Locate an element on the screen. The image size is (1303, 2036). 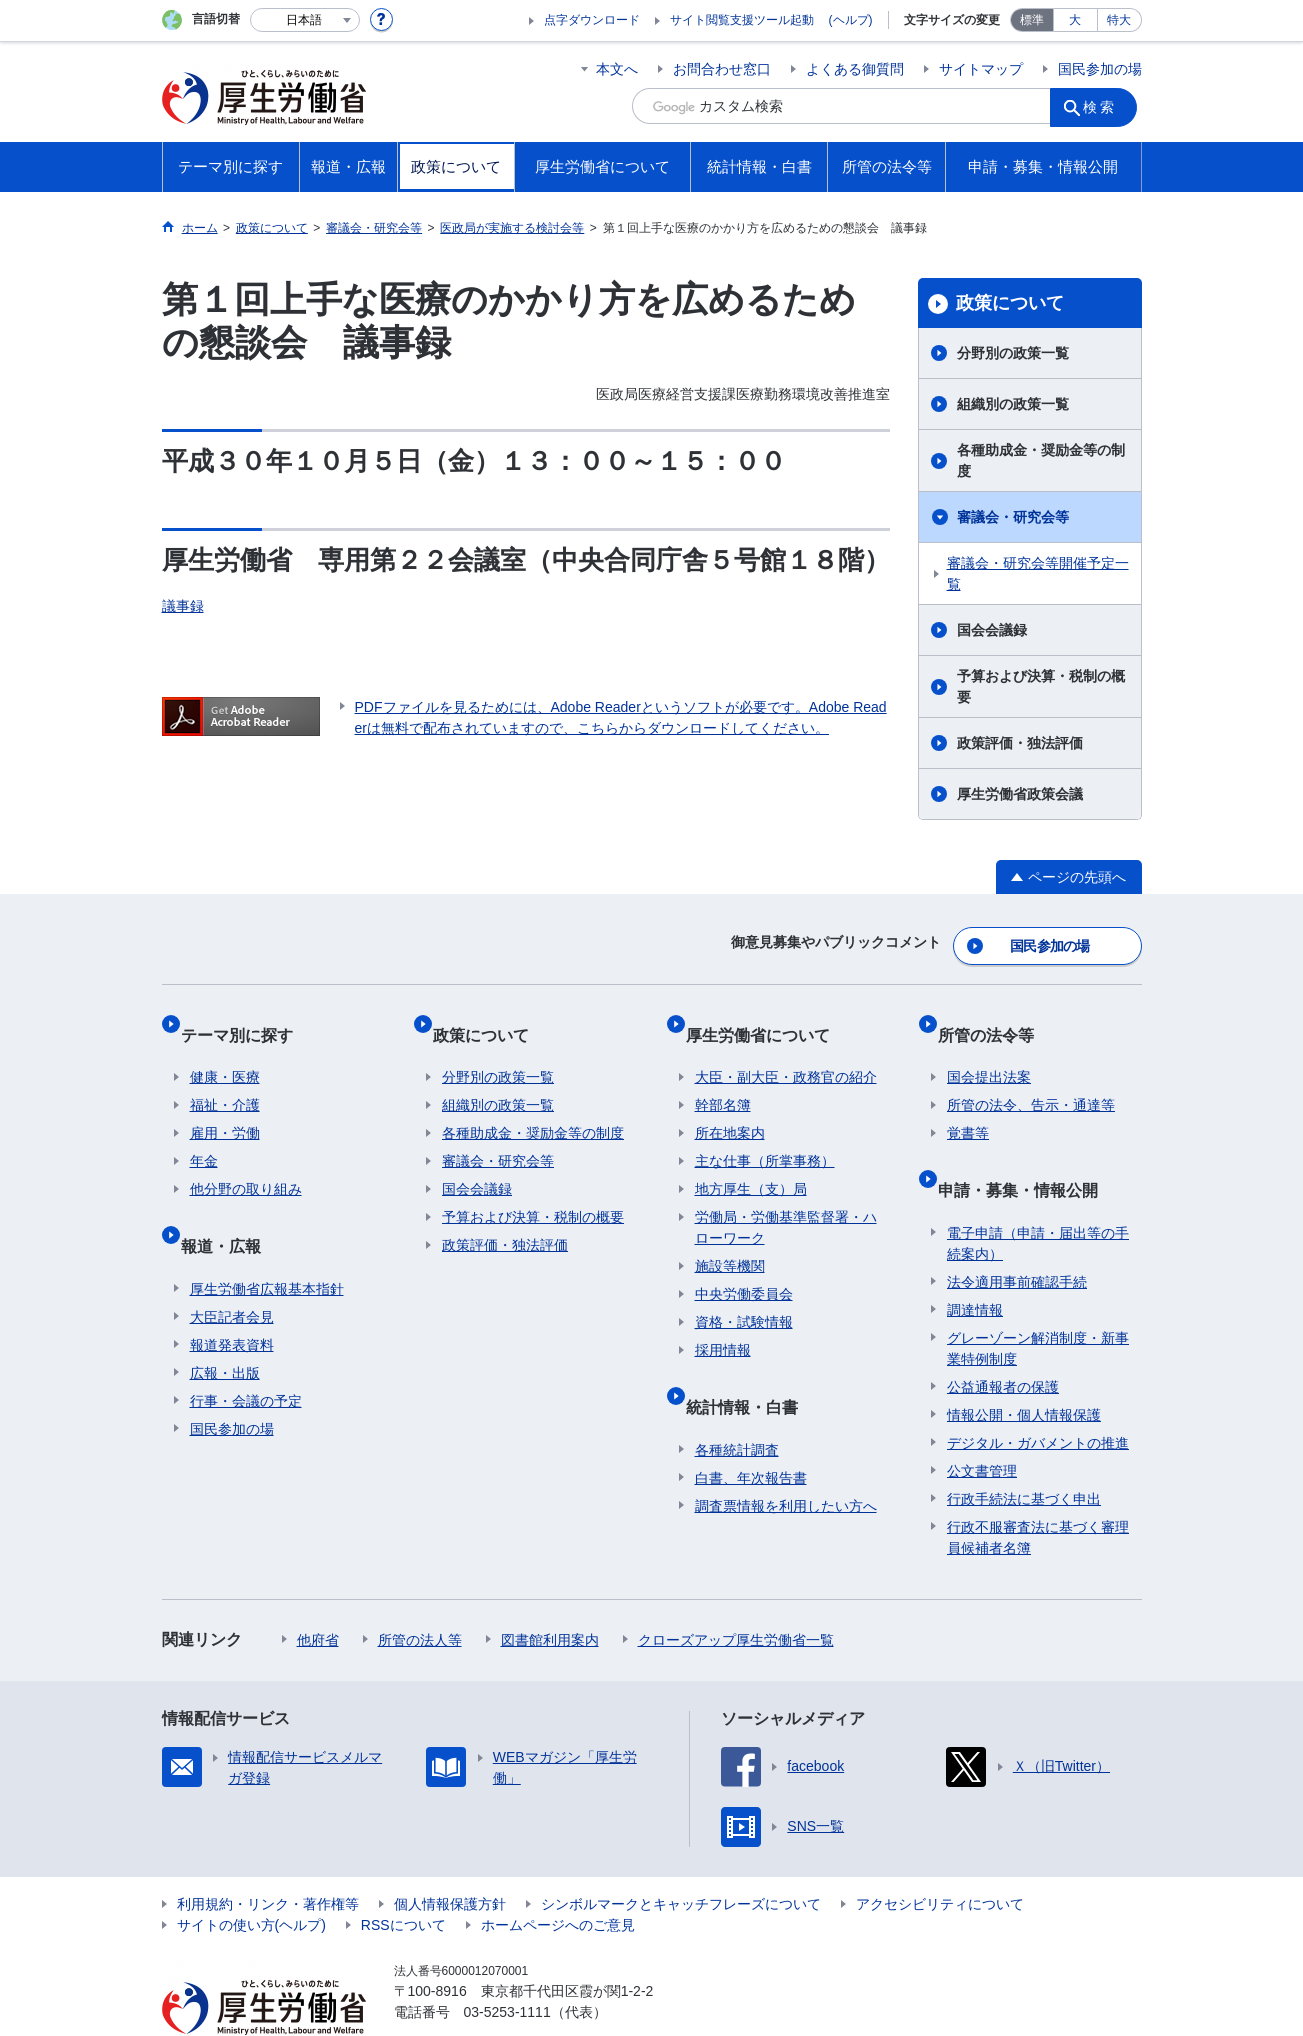
統計情報・白書 is located at coordinates (751, 1370).